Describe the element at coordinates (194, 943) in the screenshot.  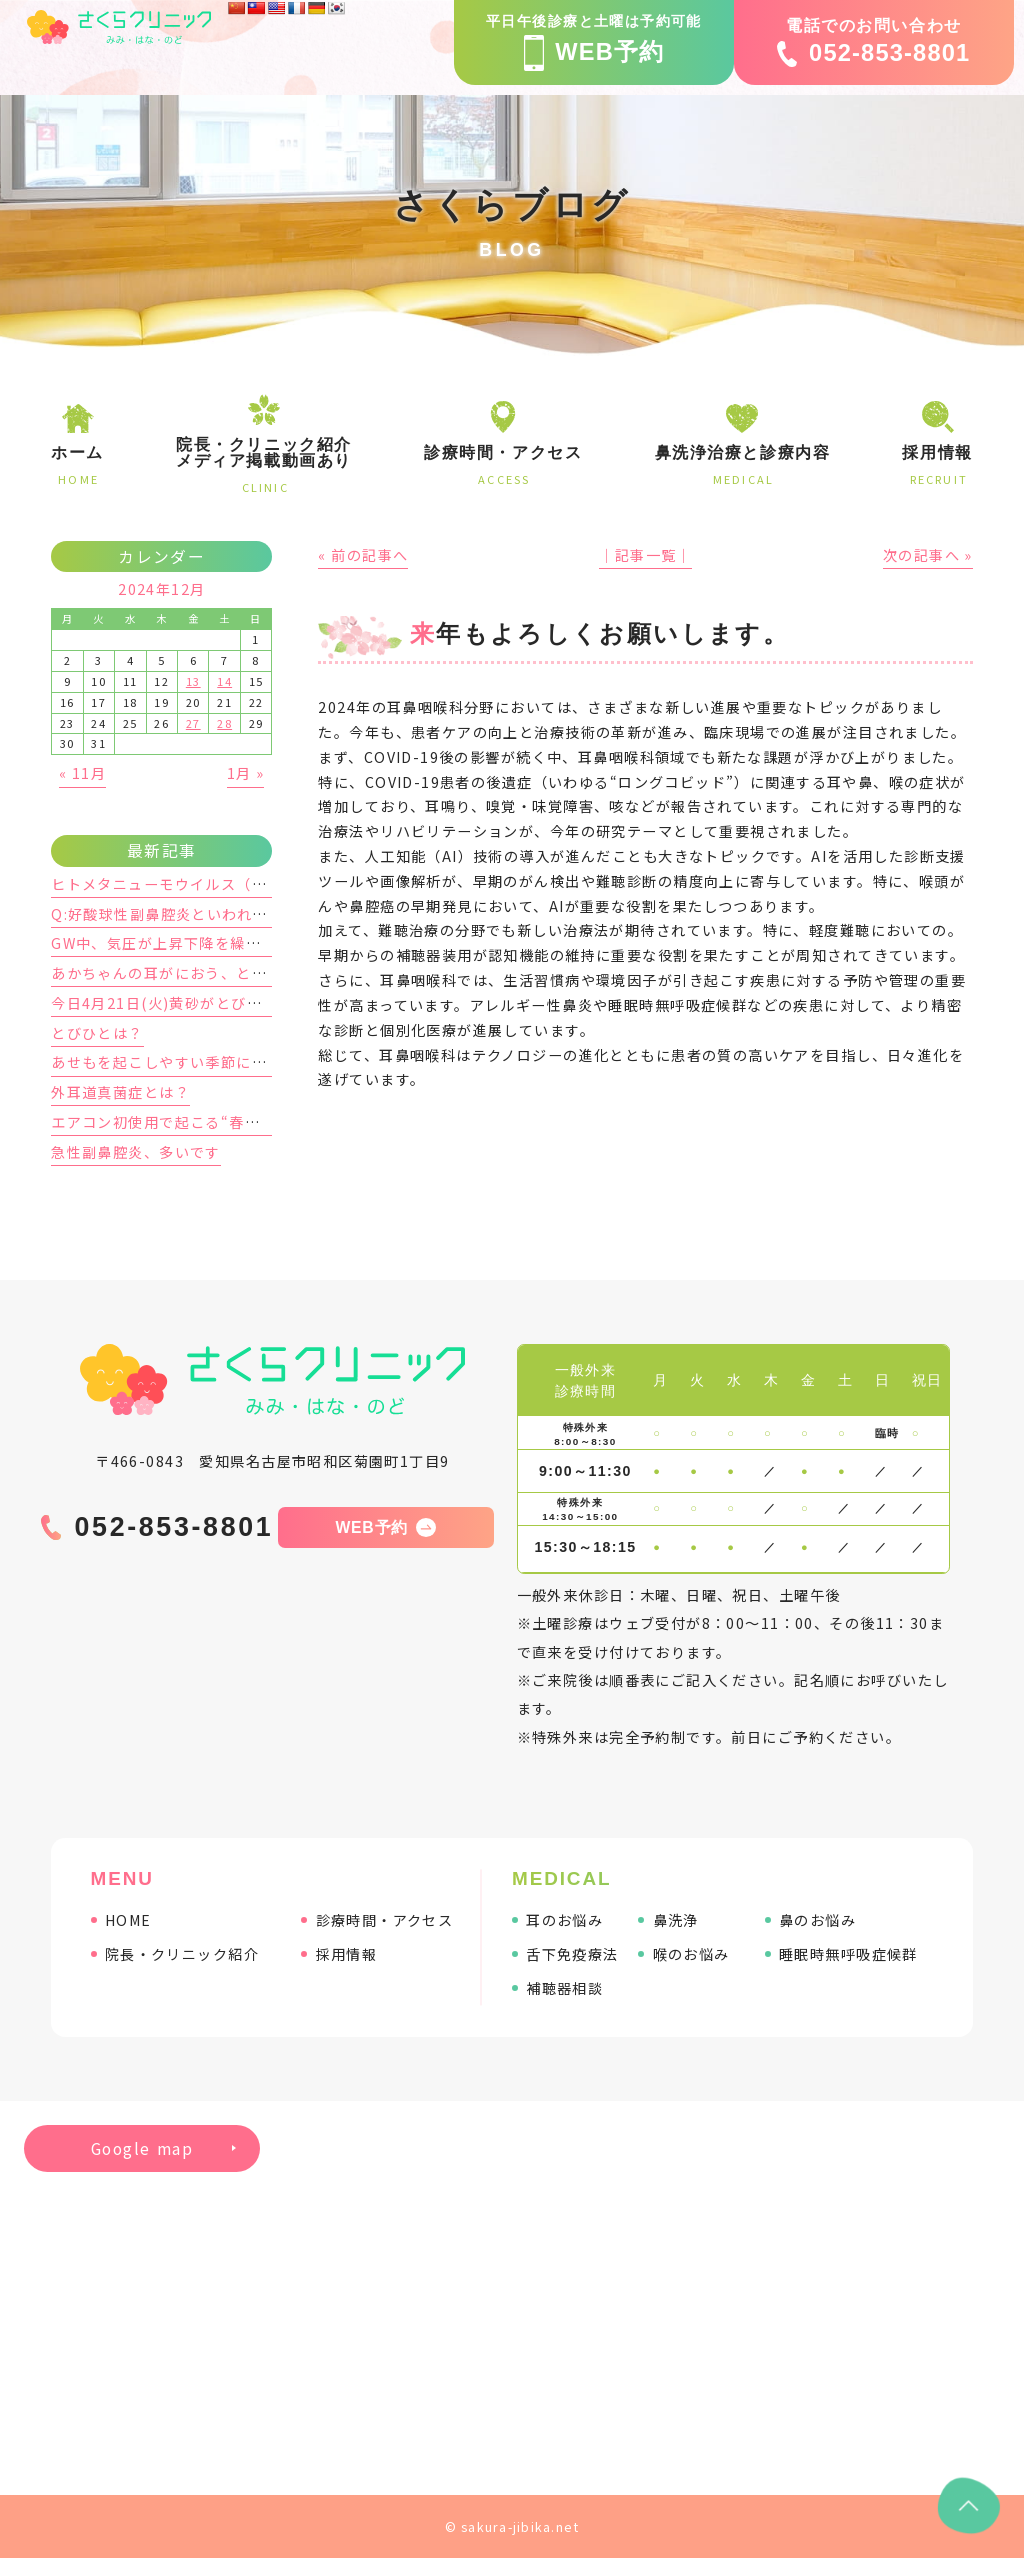
I see `GW中、気圧が上昇下降を繰り返します。` at that location.